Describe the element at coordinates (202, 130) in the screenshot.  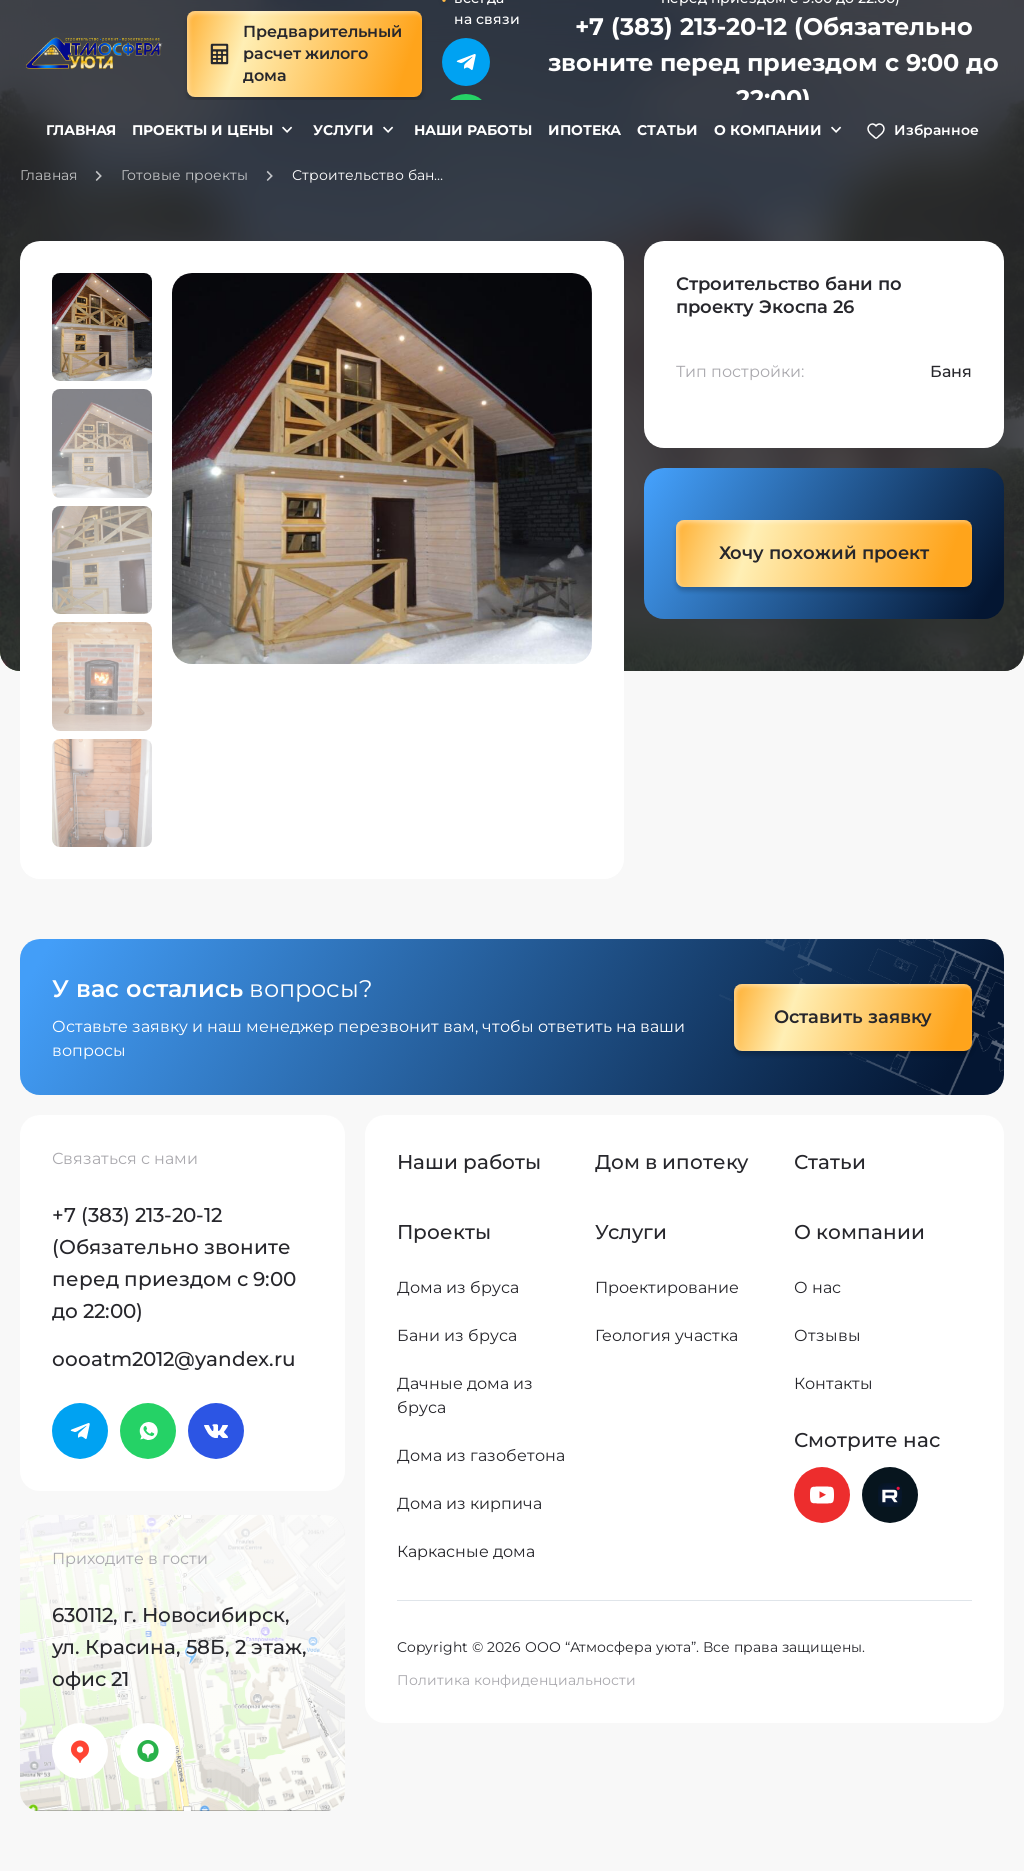
I see `Проекты и цены` at that location.